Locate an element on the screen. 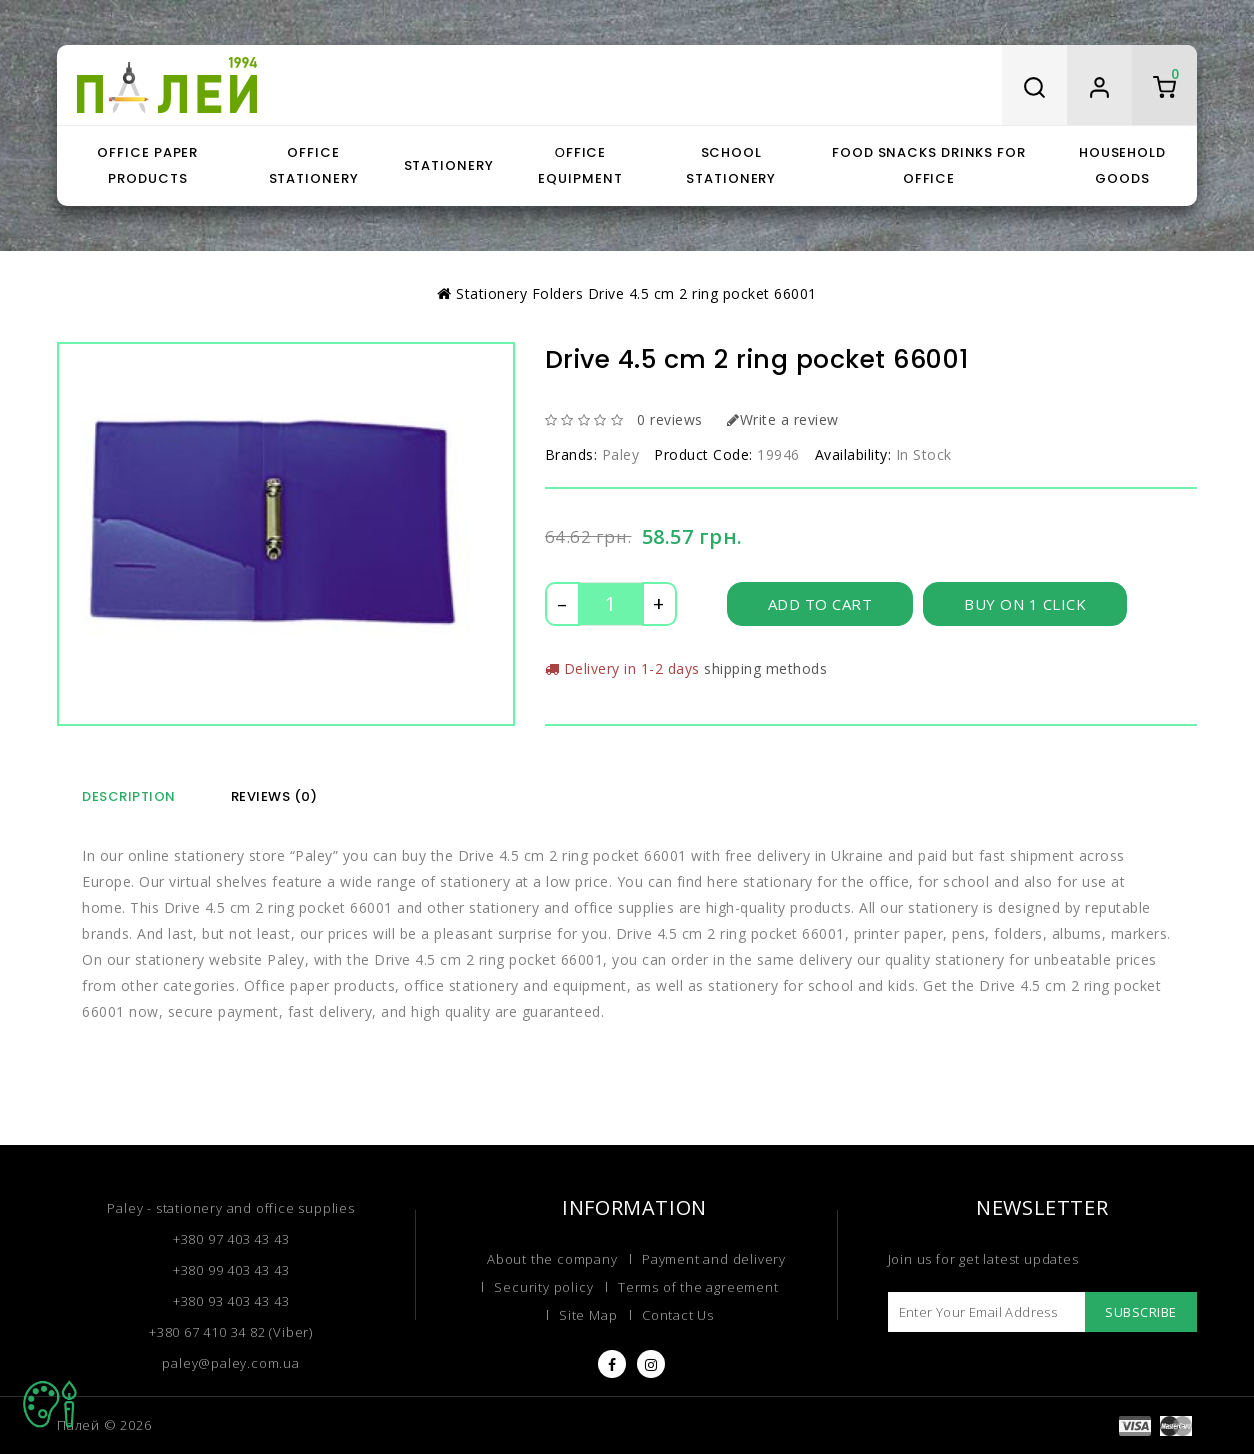  Security policy is located at coordinates (543, 1287).